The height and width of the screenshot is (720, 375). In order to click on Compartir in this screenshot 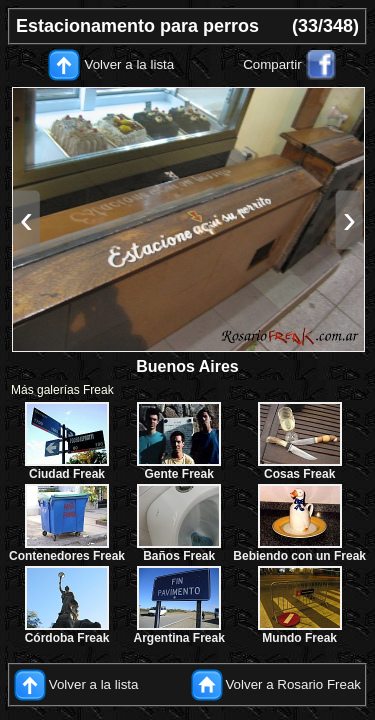, I will do `click(272, 64)`.